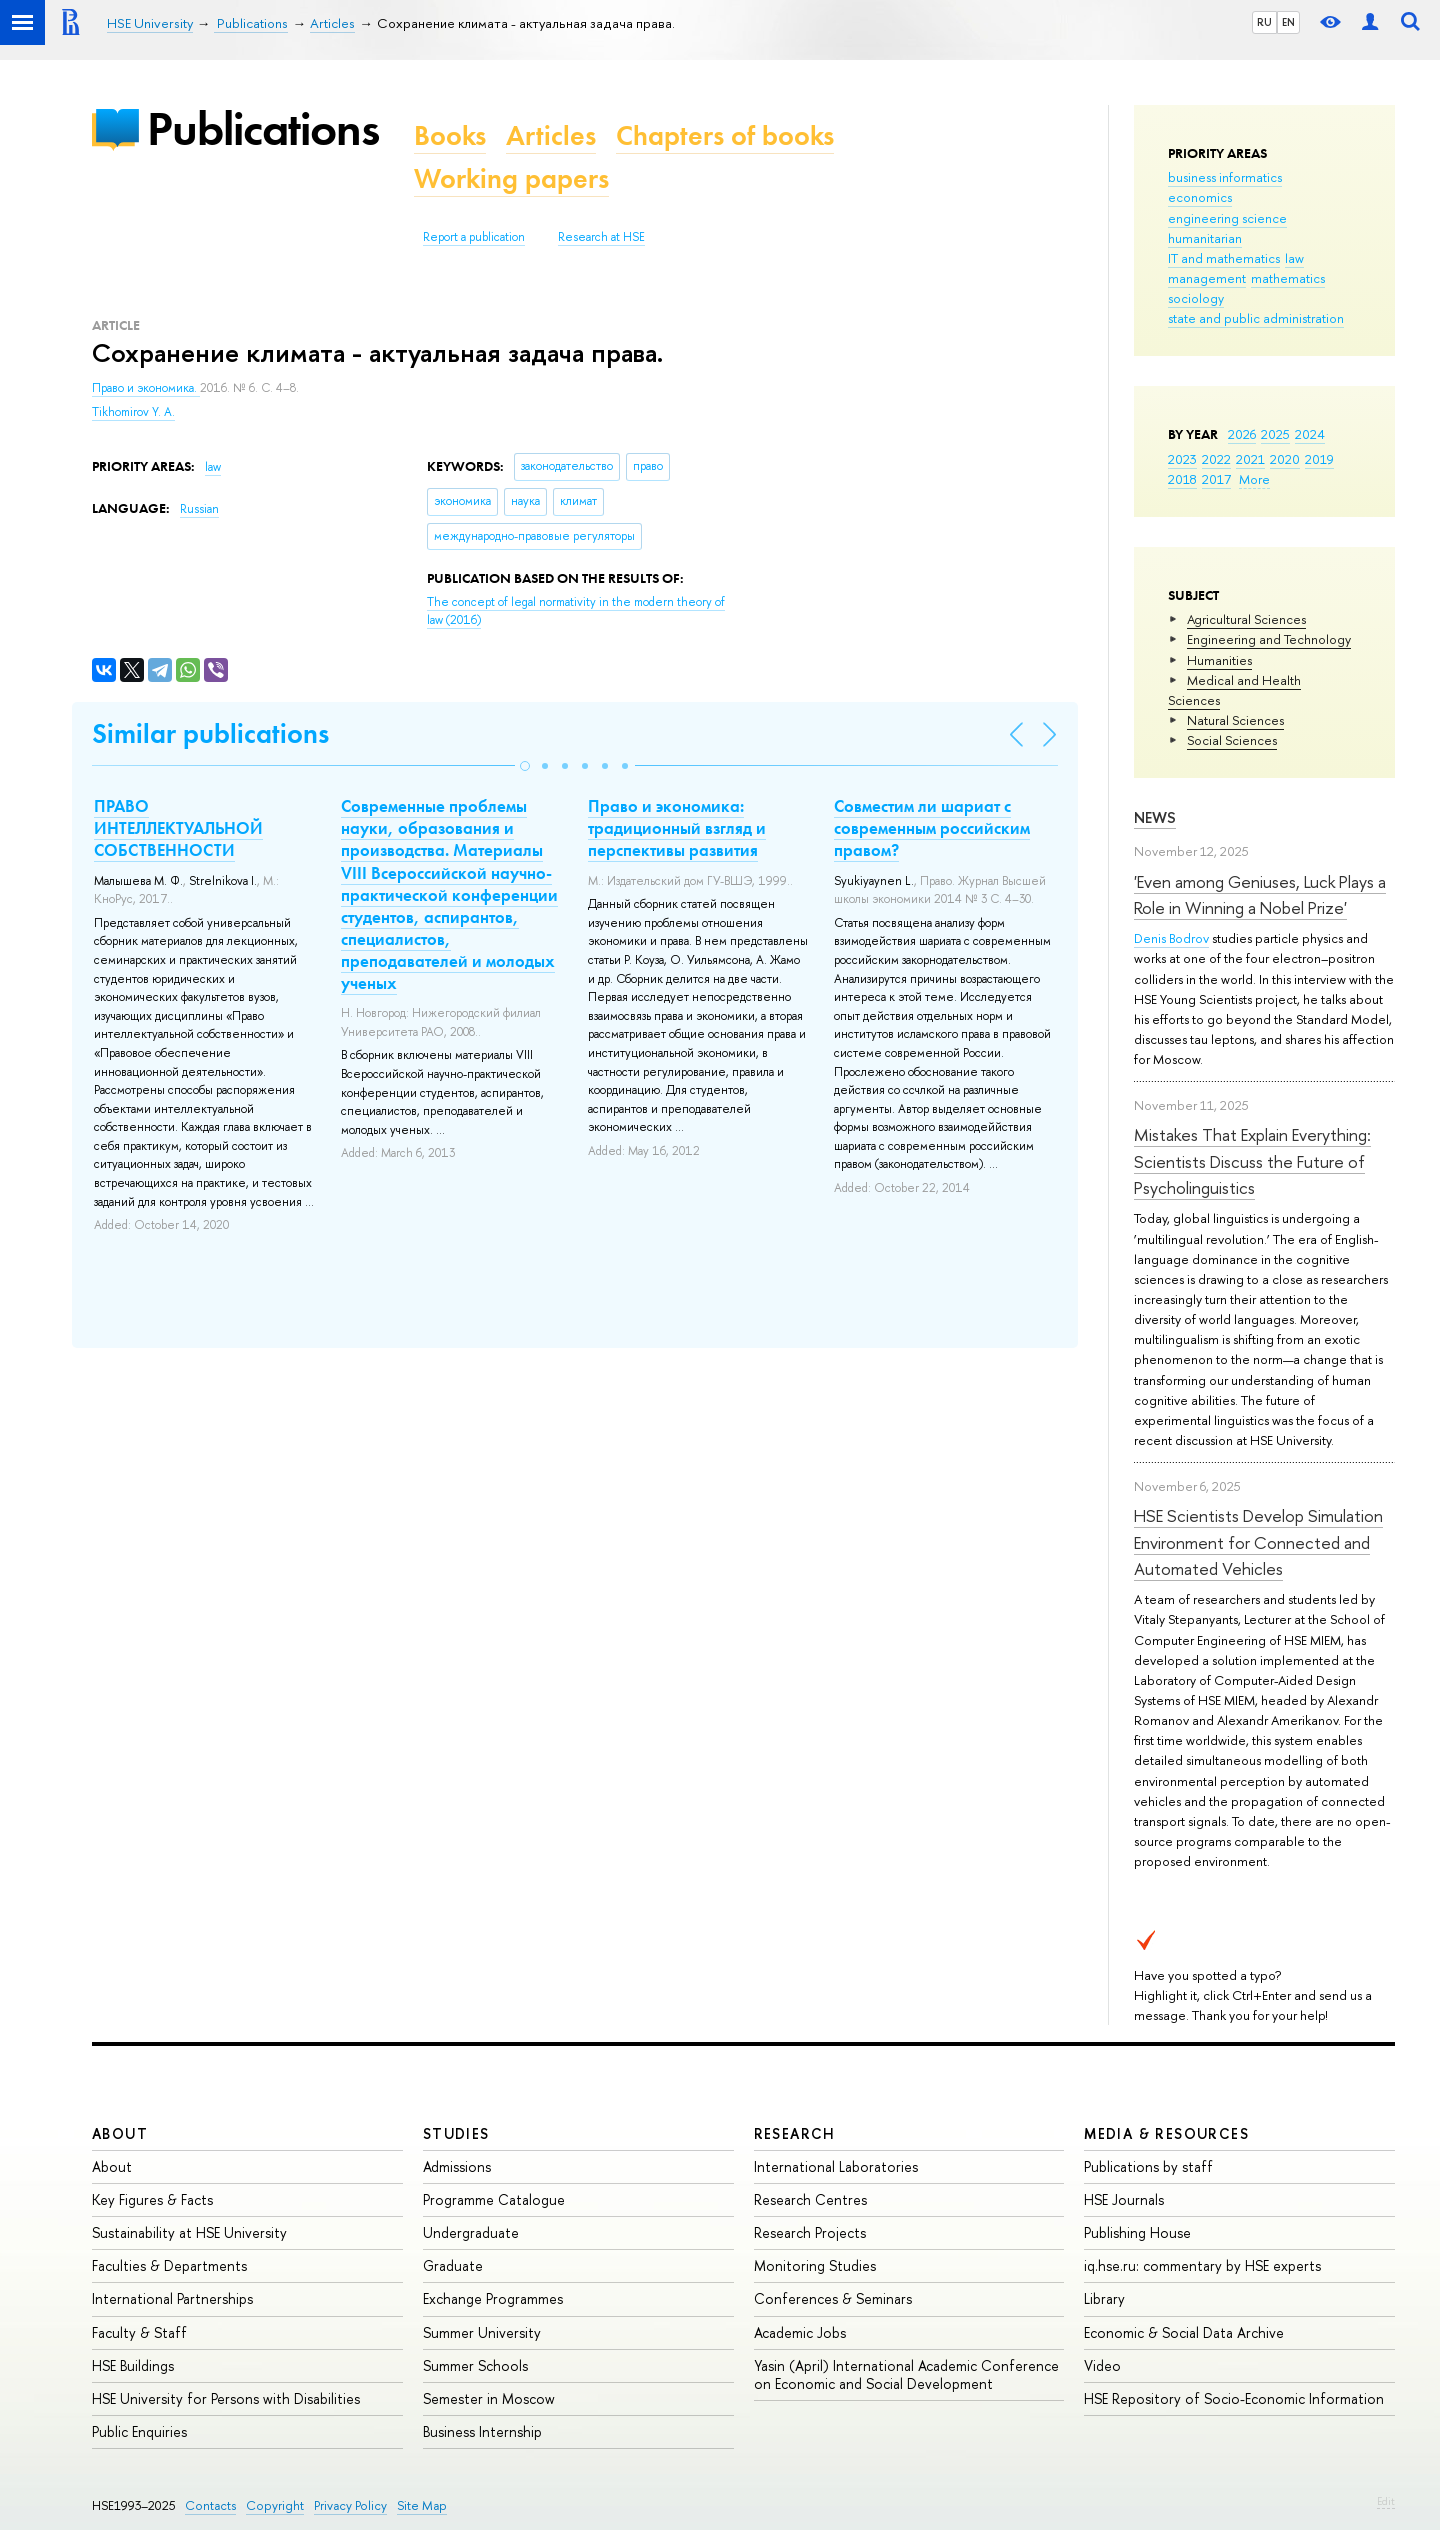 The width and height of the screenshot is (1440, 2530). Describe the element at coordinates (1102, 2365) in the screenshot. I see `Video` at that location.